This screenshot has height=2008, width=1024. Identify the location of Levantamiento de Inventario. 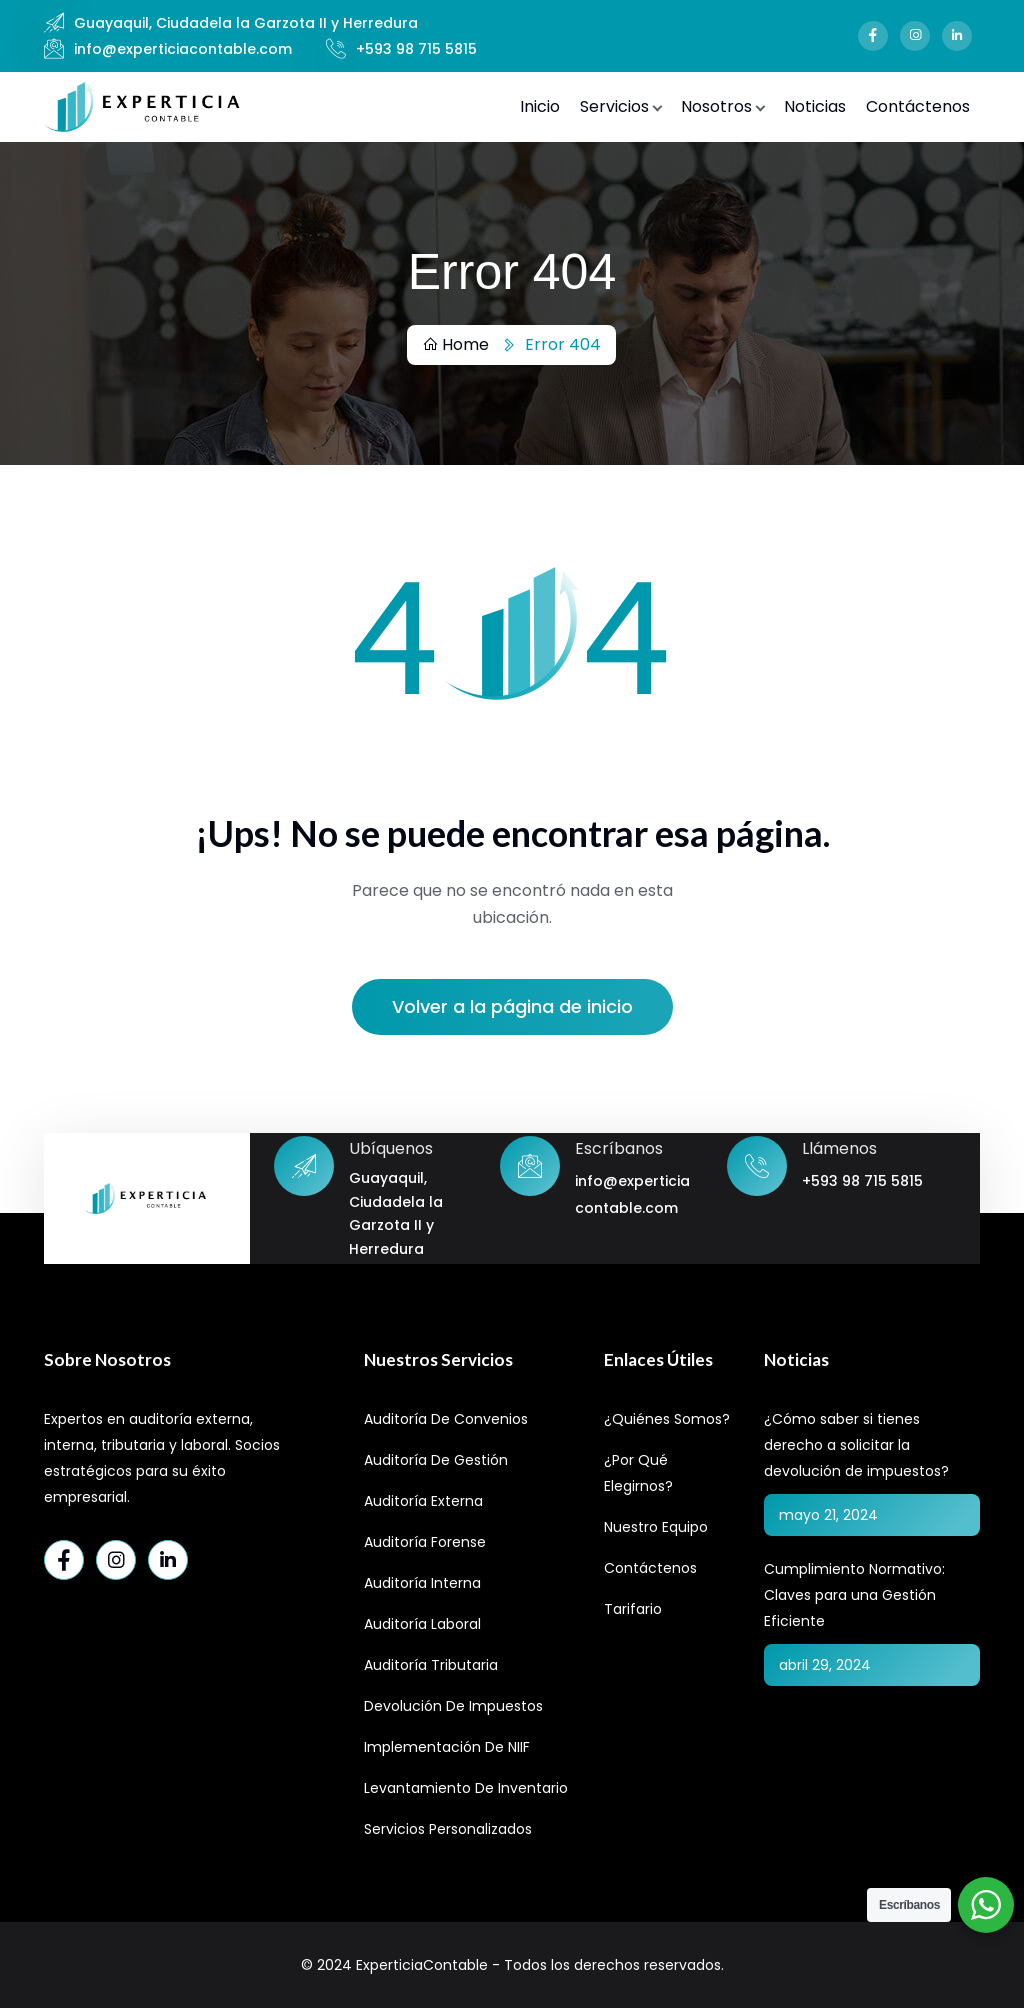
(466, 1788).